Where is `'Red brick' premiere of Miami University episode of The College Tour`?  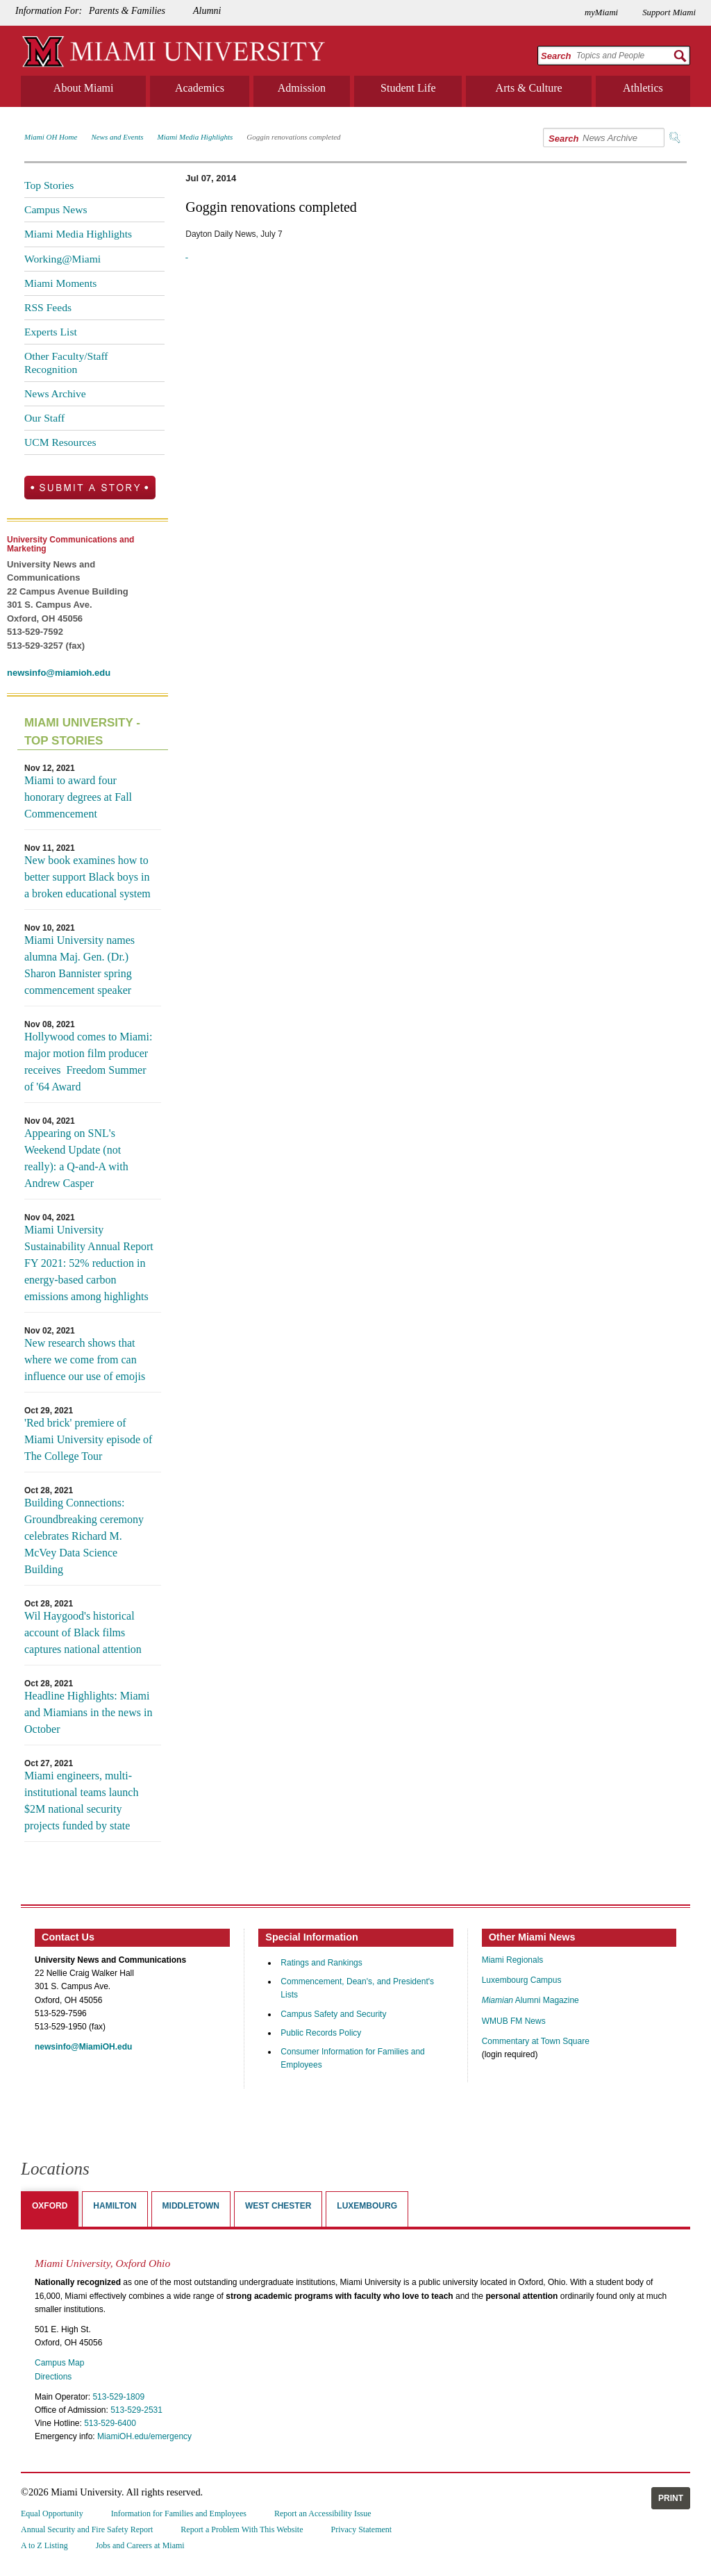 'Red brick' premiere of Miami University episode of The College Tour is located at coordinates (88, 1439).